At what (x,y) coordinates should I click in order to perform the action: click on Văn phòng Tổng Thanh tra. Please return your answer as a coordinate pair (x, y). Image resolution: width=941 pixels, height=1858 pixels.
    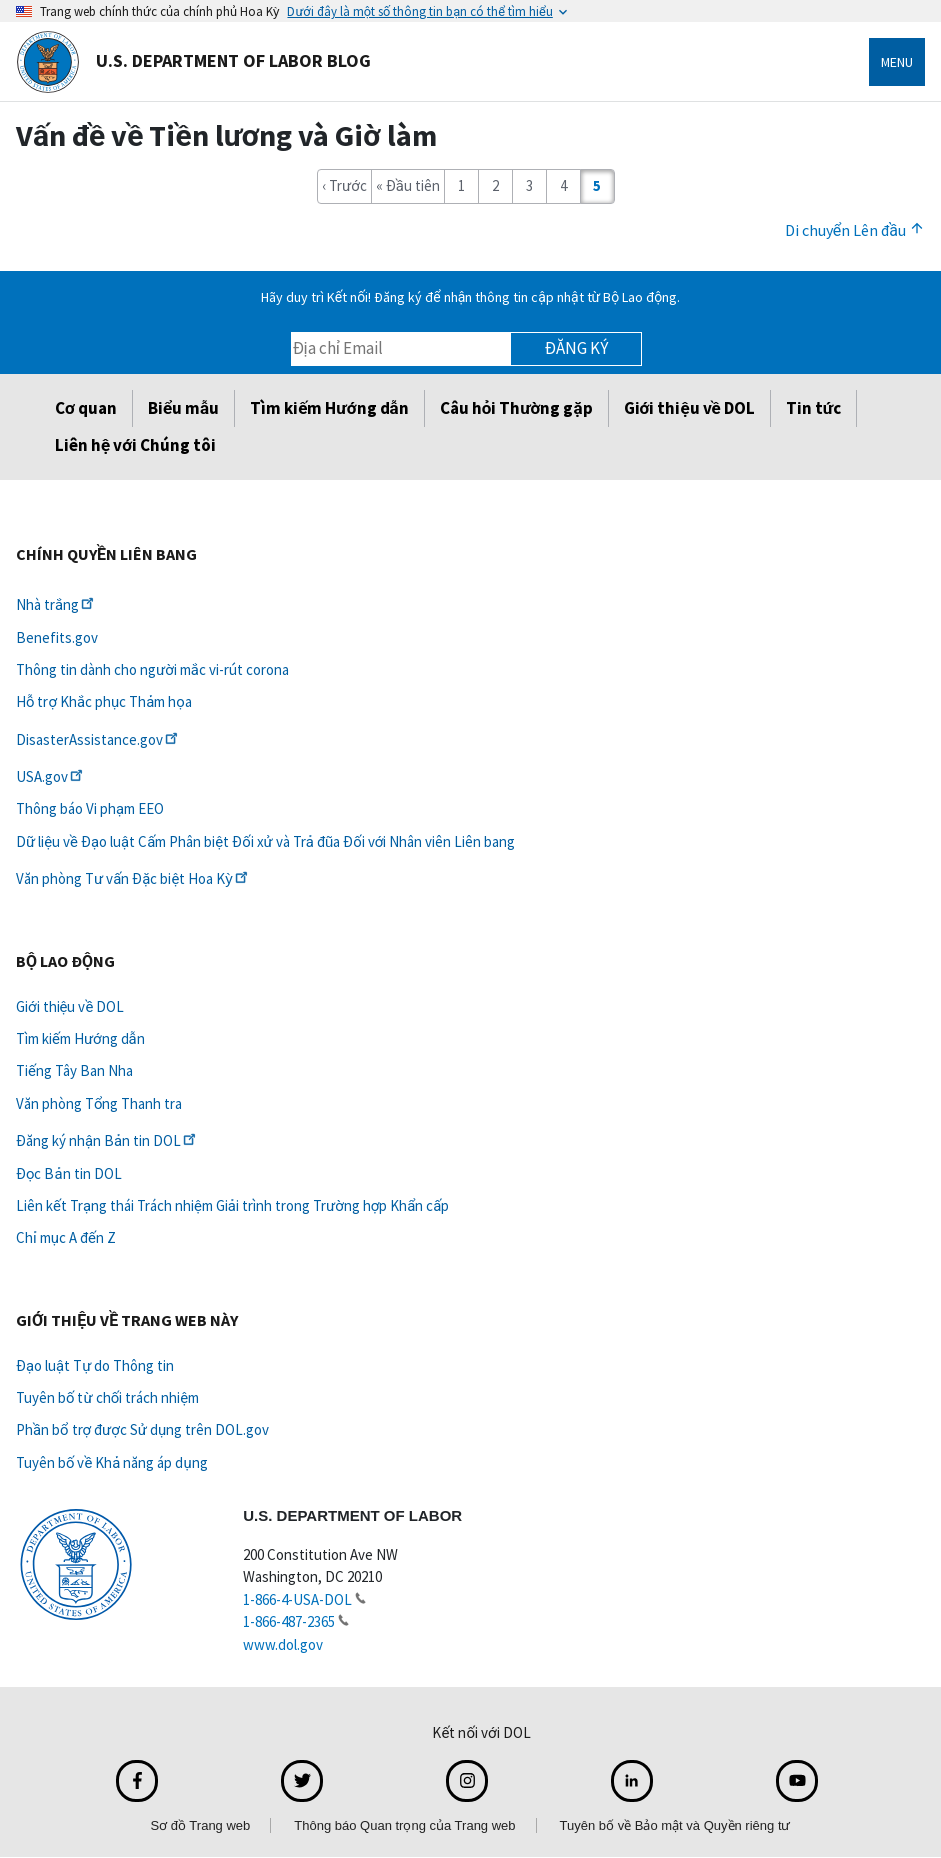
    Looking at the image, I should click on (99, 1103).